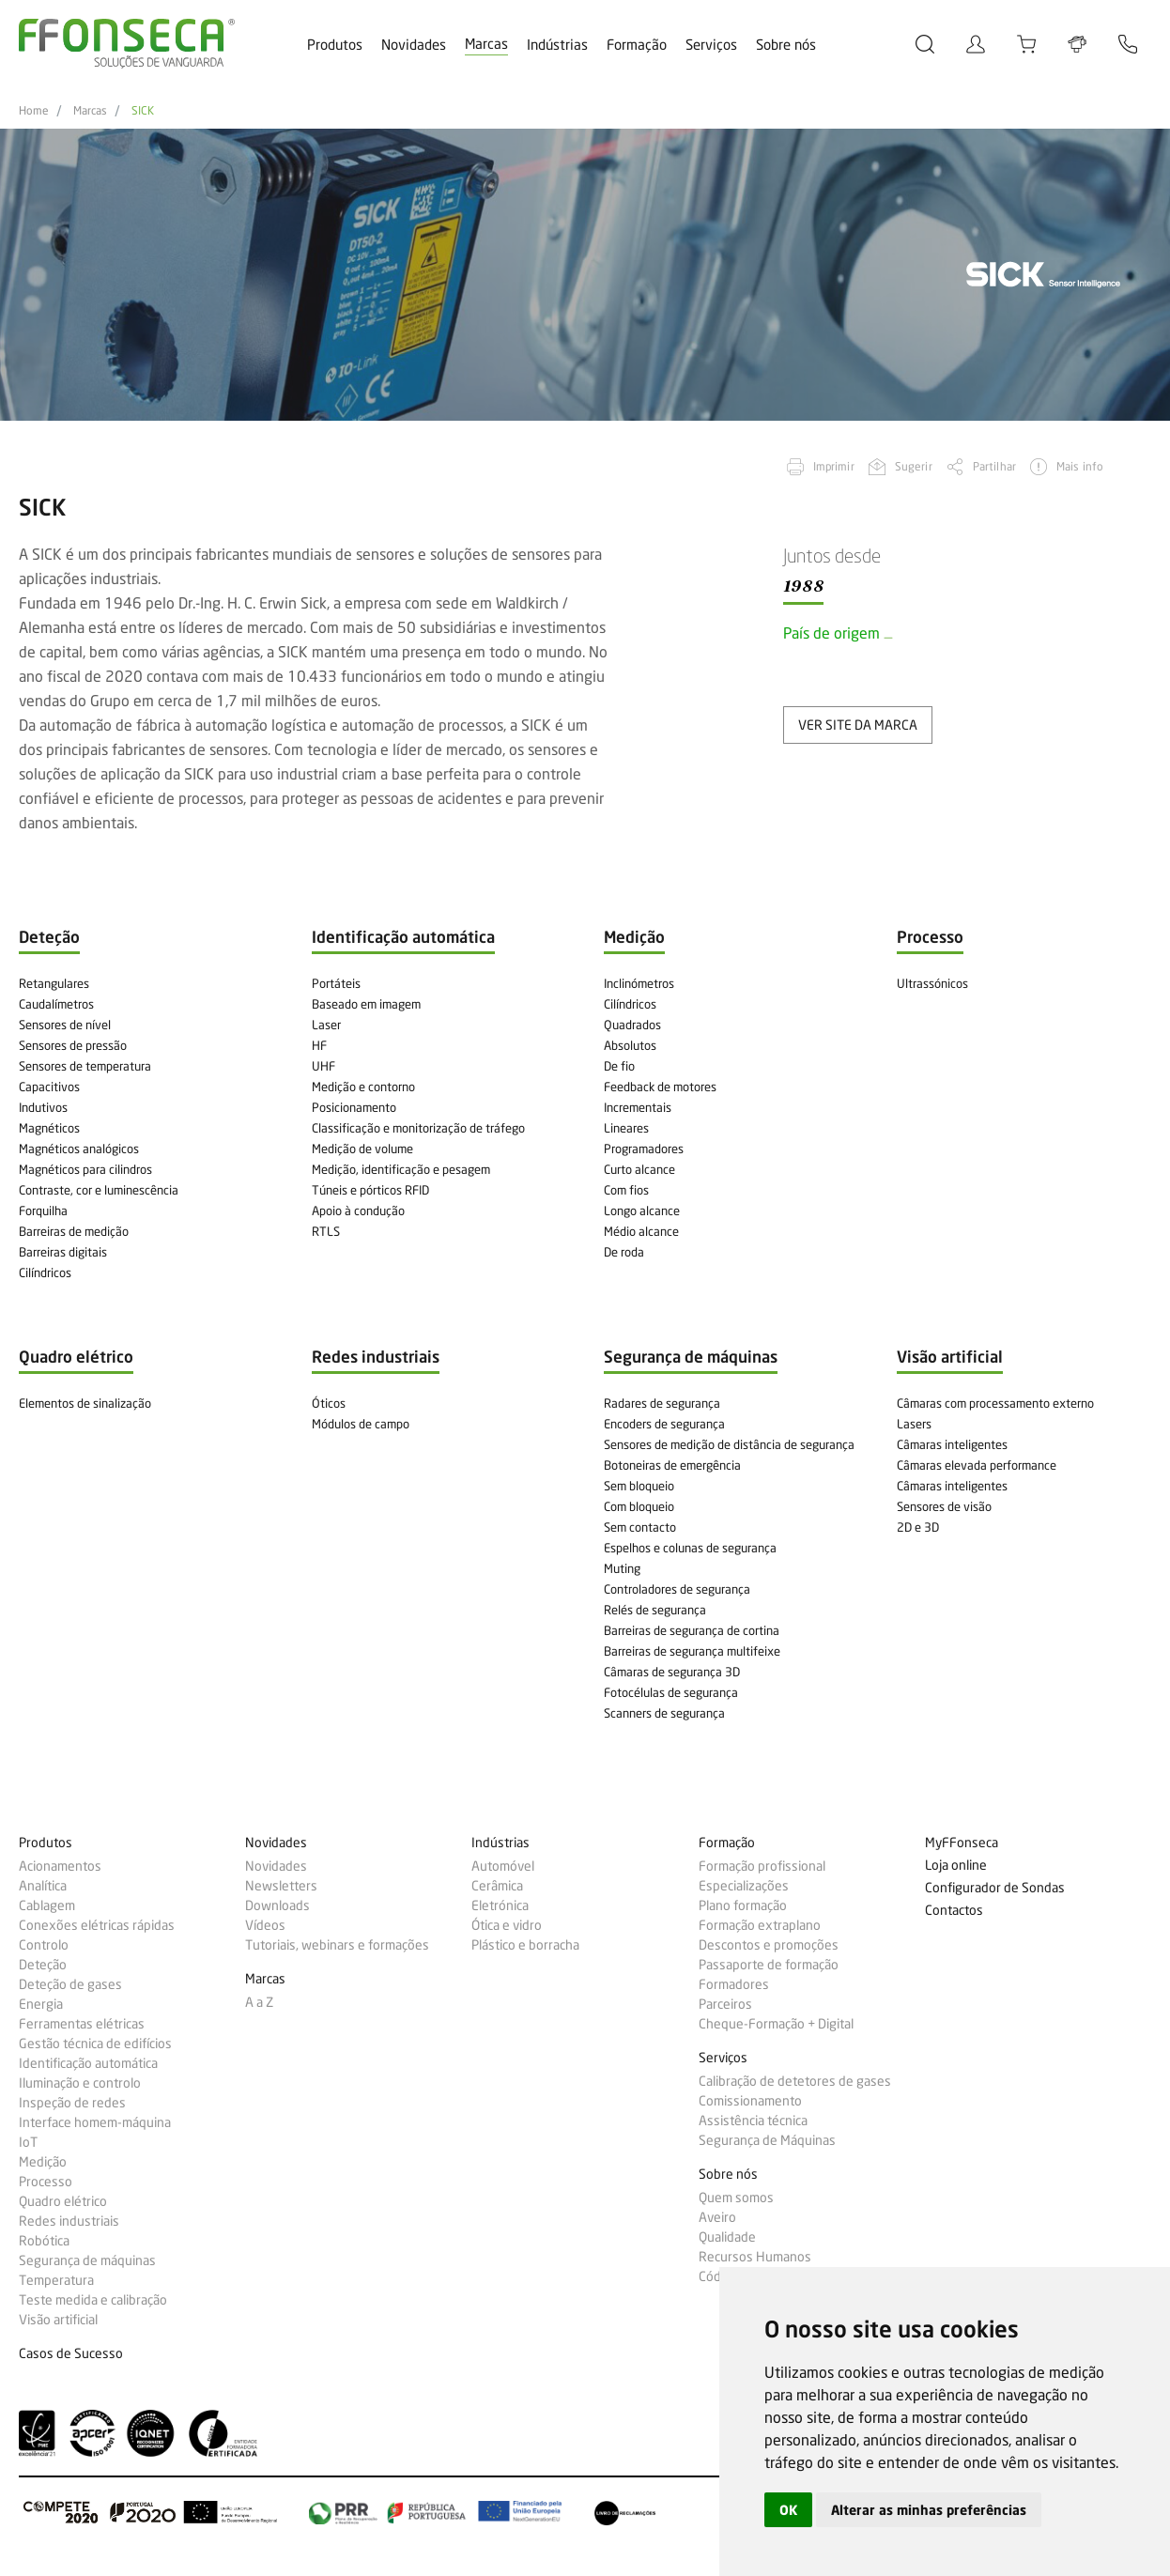 The width and height of the screenshot is (1170, 2576). Describe the element at coordinates (632, 1024) in the screenshot. I see `Quadrados` at that location.